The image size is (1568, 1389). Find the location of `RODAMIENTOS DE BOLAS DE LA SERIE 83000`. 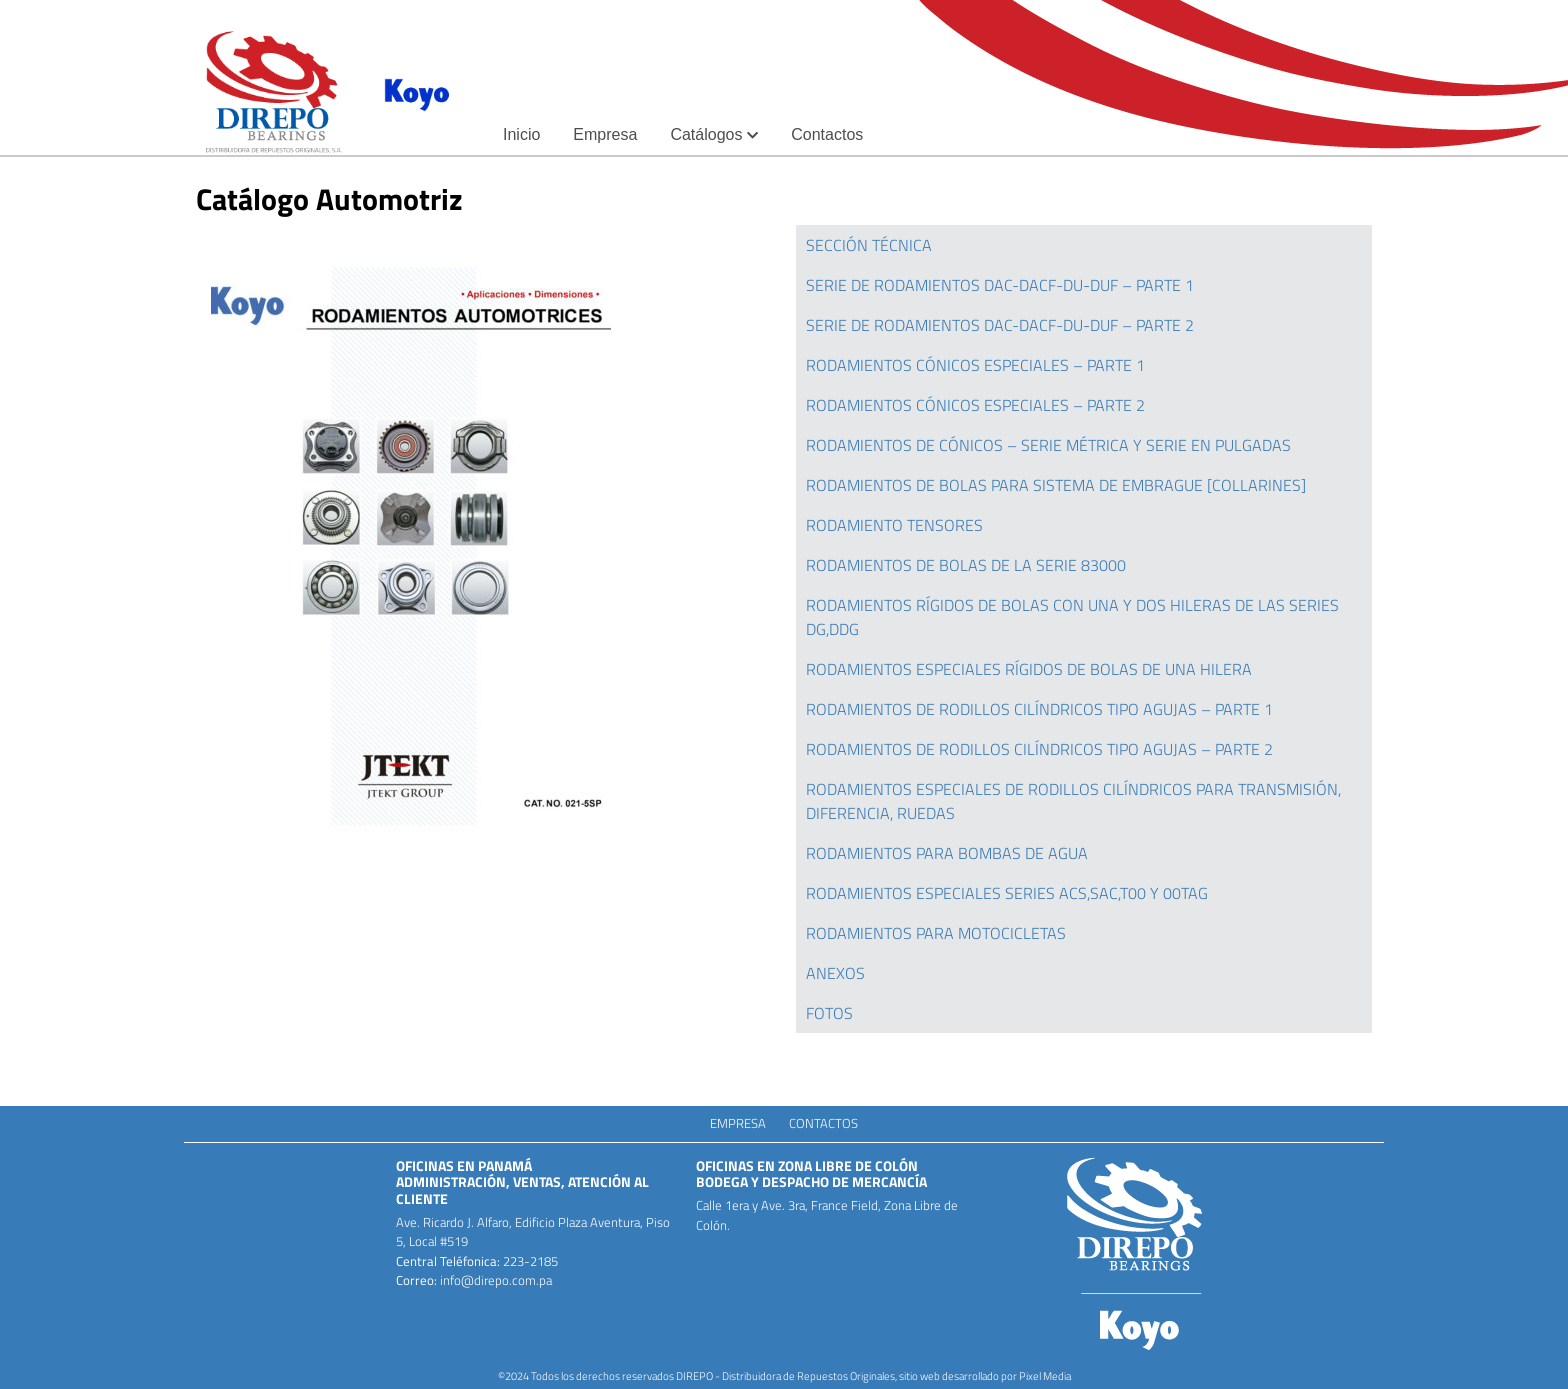

RODAMIENTOS DE BOLAS DE LA SERIE 83000 is located at coordinates (966, 565).